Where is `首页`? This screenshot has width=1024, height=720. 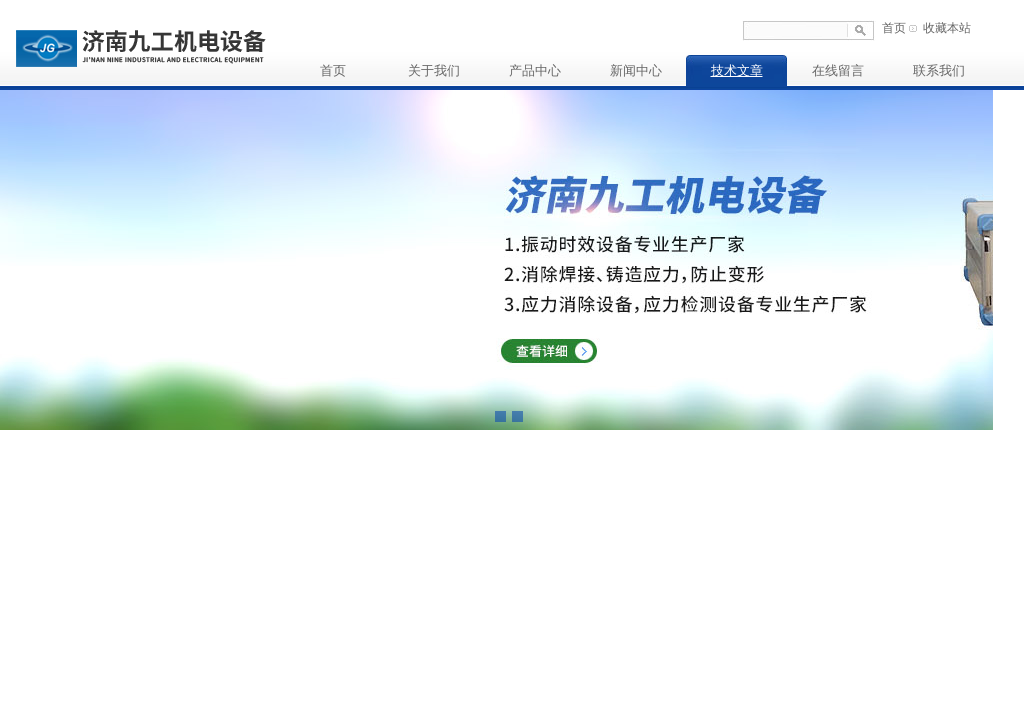 首页 is located at coordinates (894, 28).